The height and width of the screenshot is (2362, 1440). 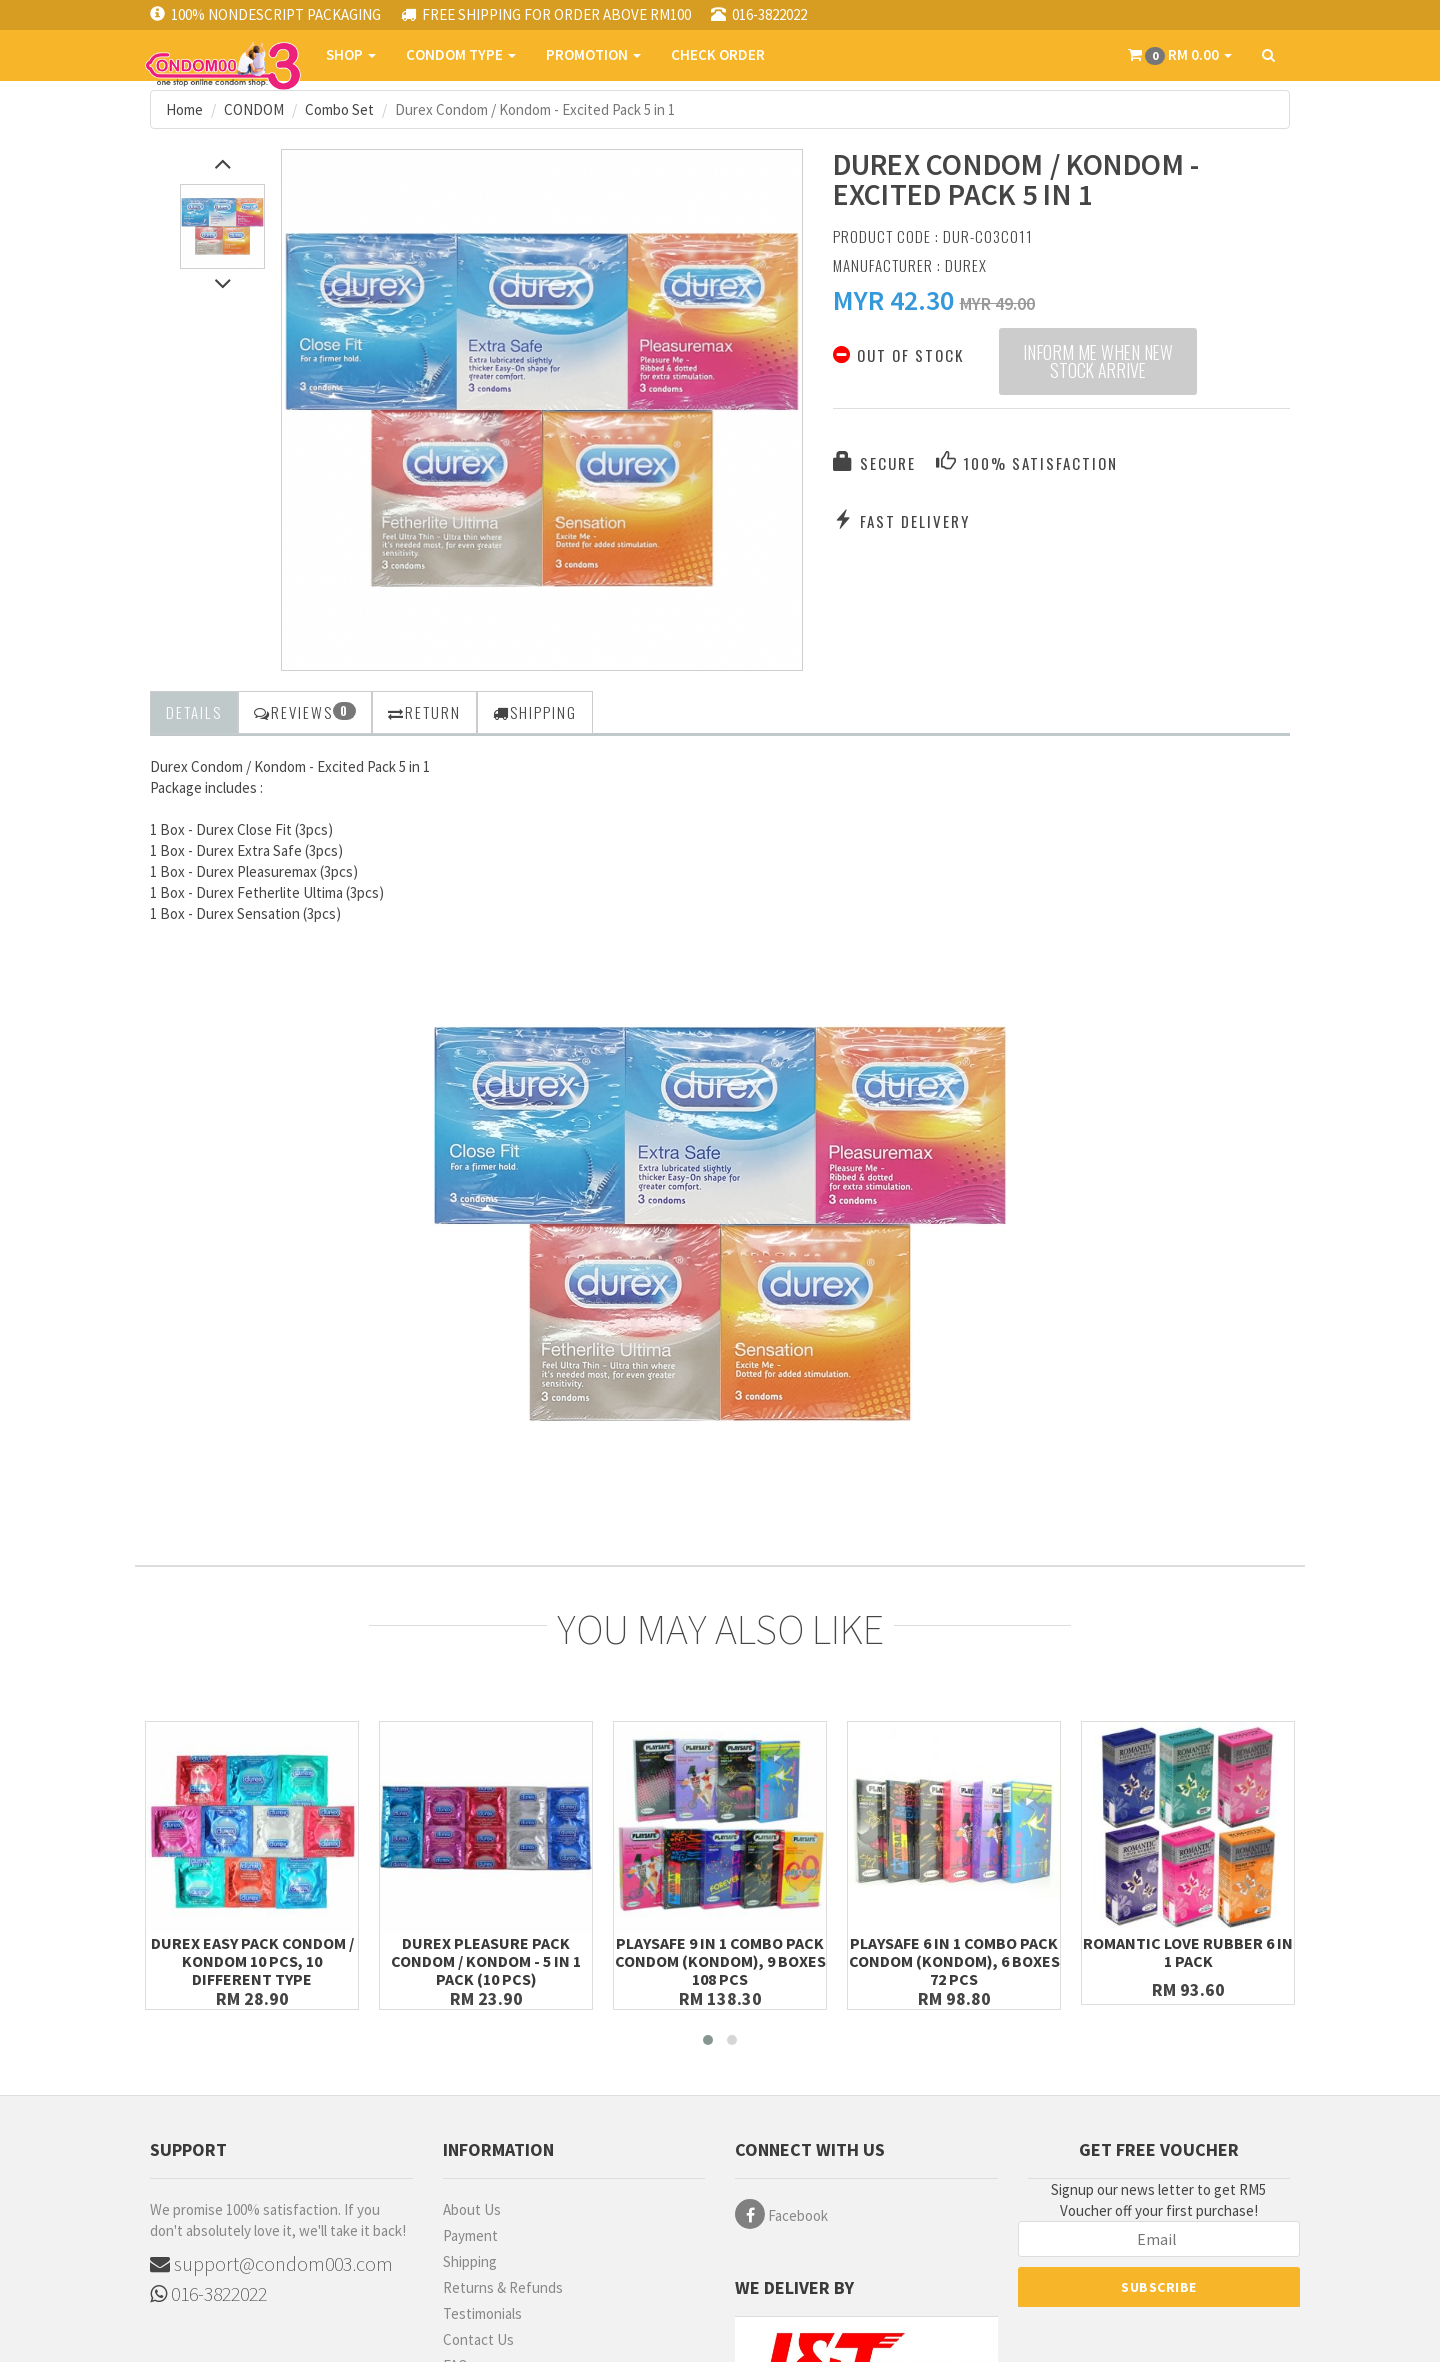 What do you see at coordinates (1098, 362) in the screenshot?
I see `Inform me when new stock arrive` at bounding box center [1098, 362].